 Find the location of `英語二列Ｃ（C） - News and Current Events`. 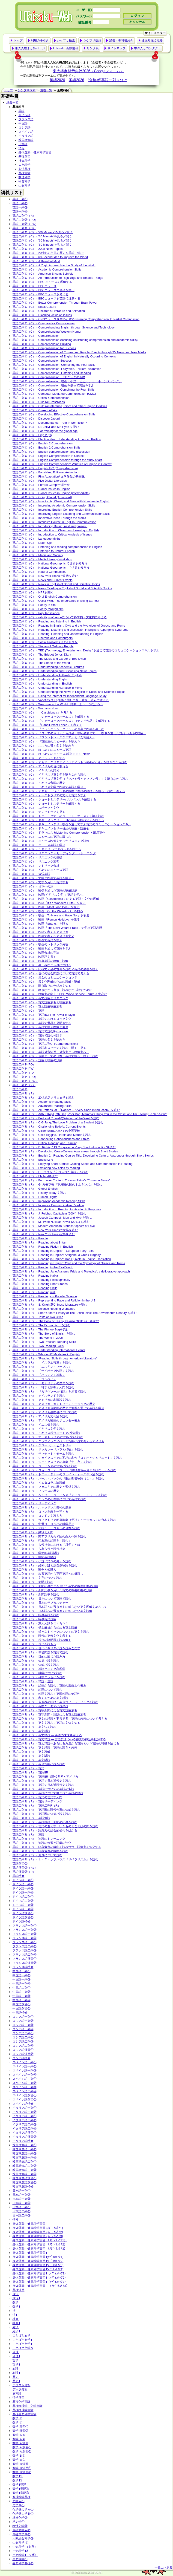

英語二列Ｃ（C） - News and Current Events is located at coordinates (42, 580).